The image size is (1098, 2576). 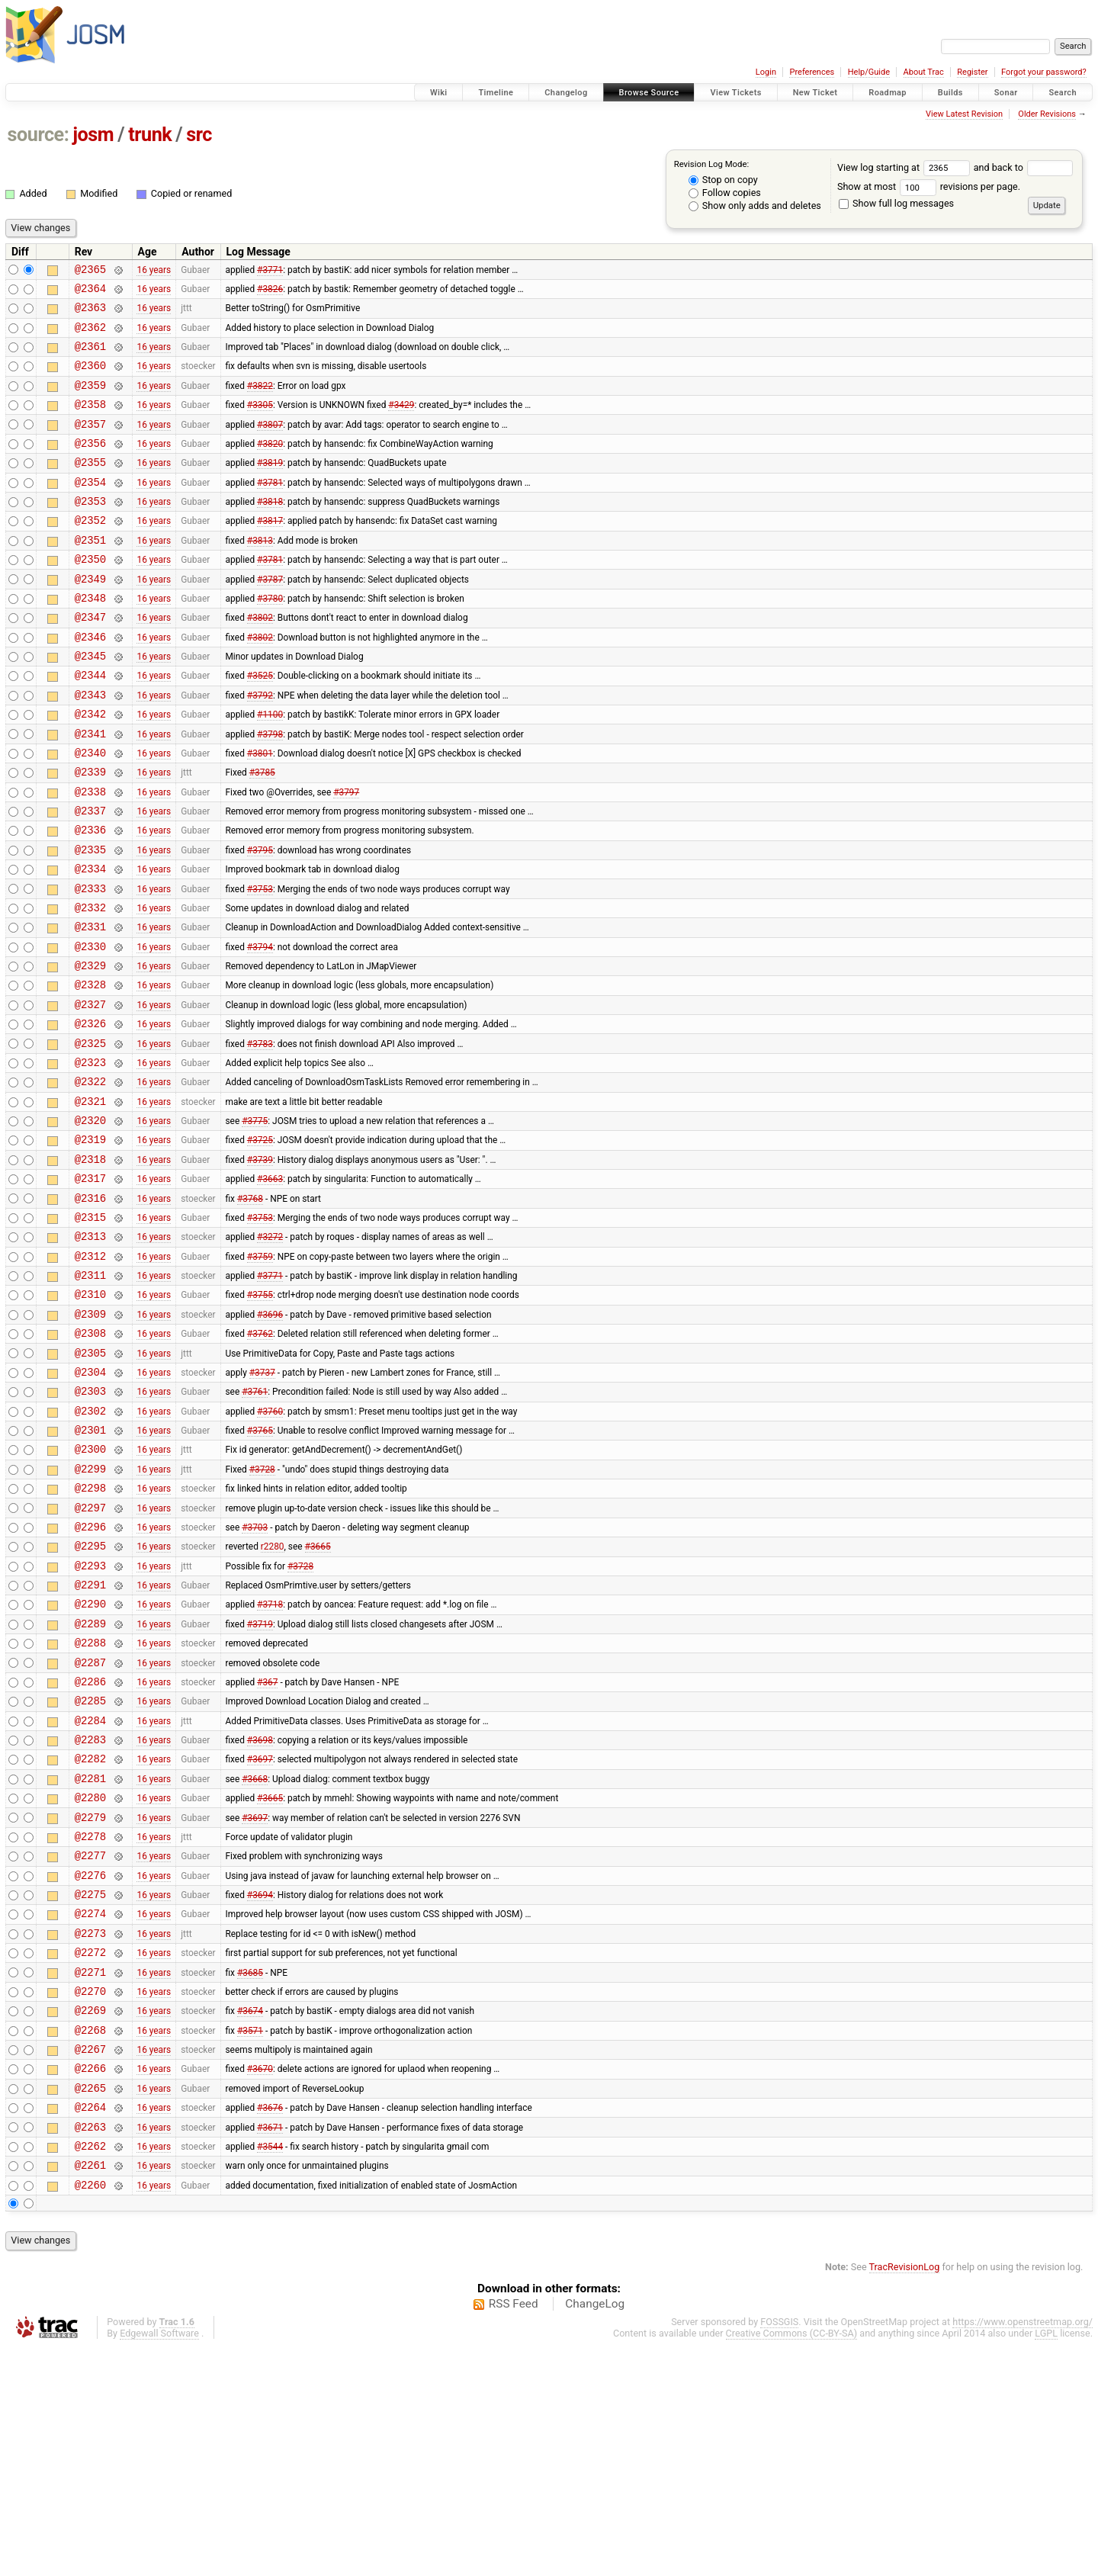 I want to click on #3674, so click(x=250, y=2218).